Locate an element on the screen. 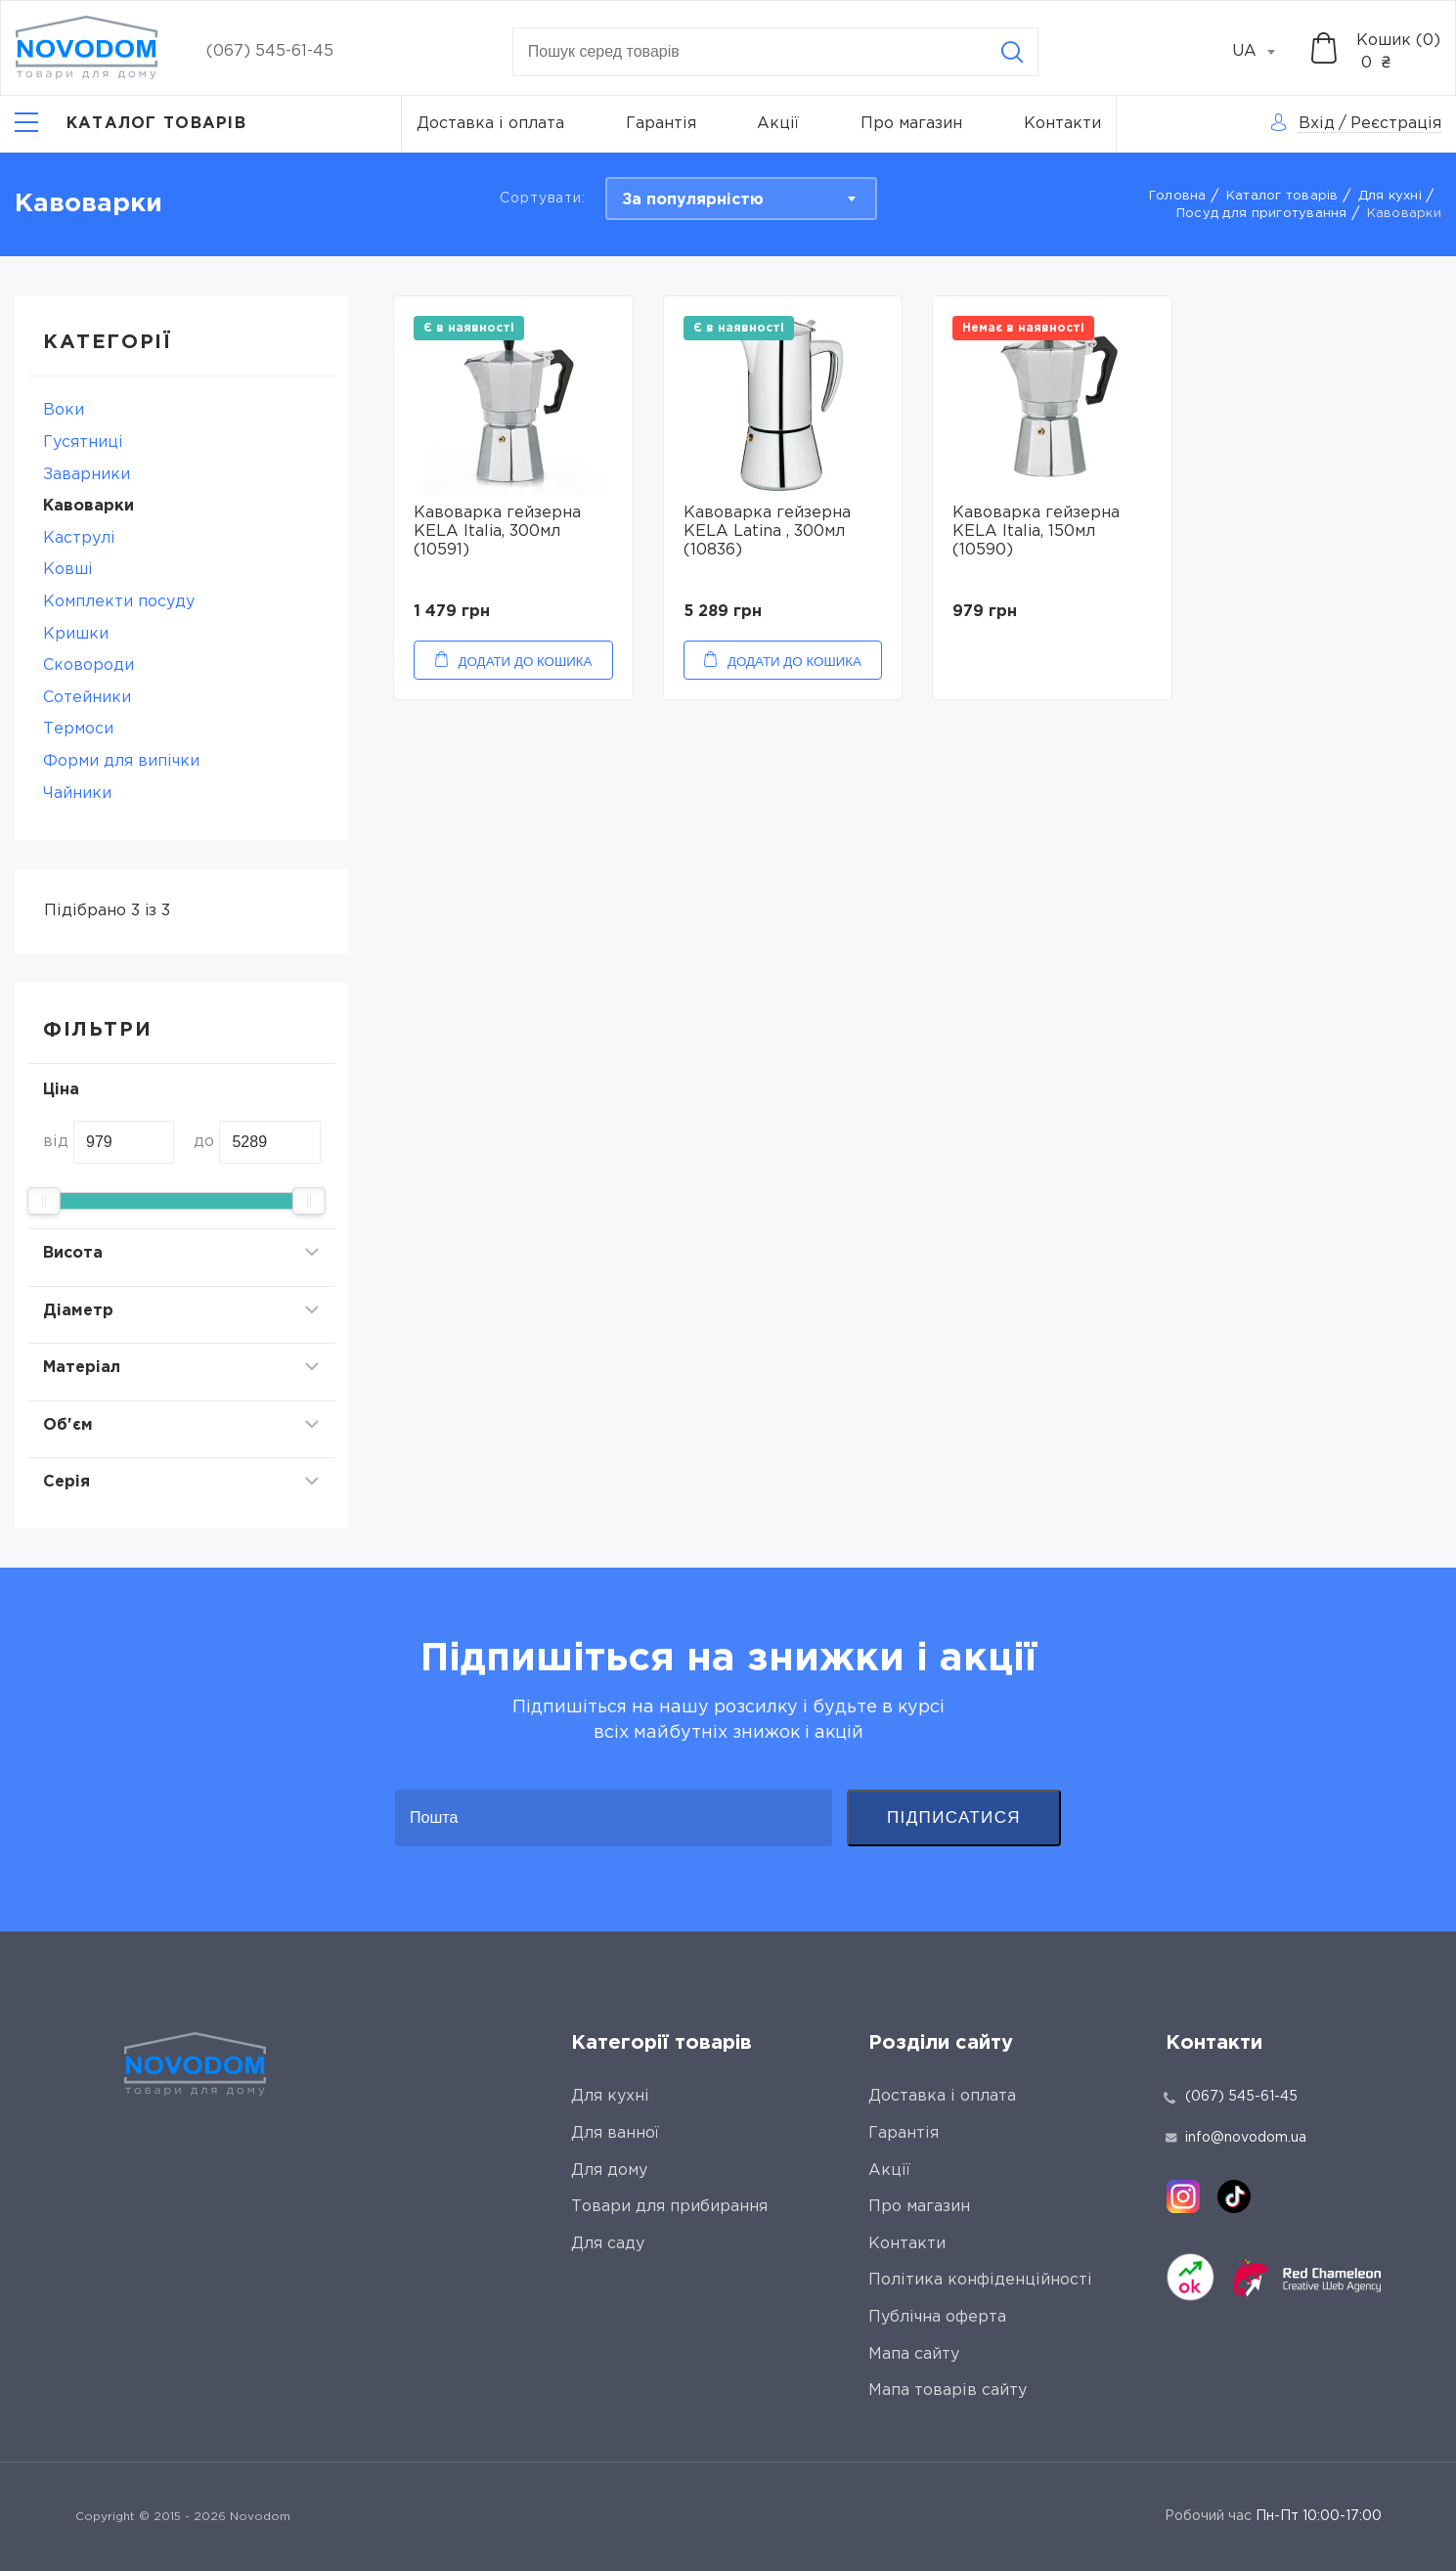 This screenshot has height=2571, width=1456. Доставка і оплата is located at coordinates (490, 123).